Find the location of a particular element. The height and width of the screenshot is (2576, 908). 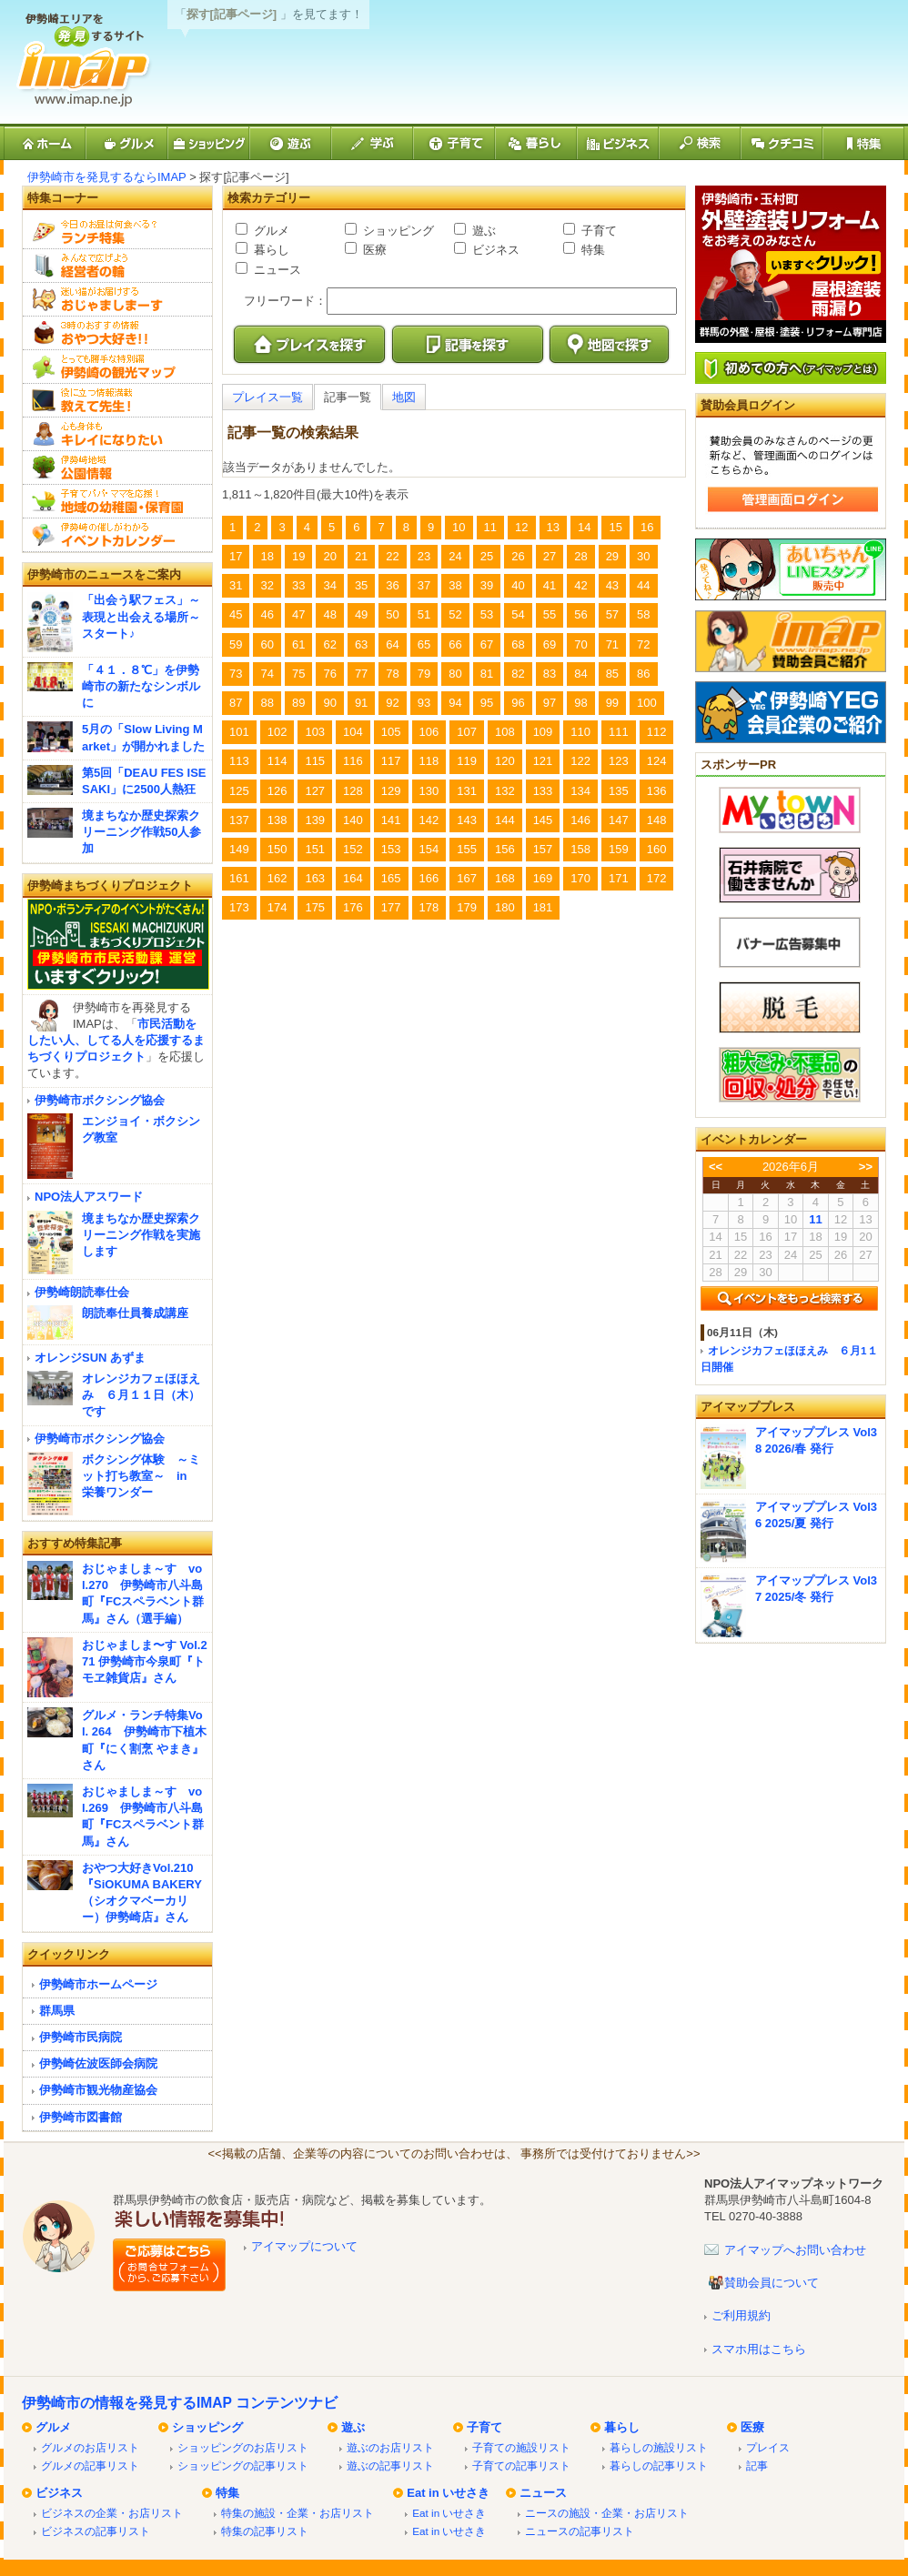

115 is located at coordinates (315, 761).